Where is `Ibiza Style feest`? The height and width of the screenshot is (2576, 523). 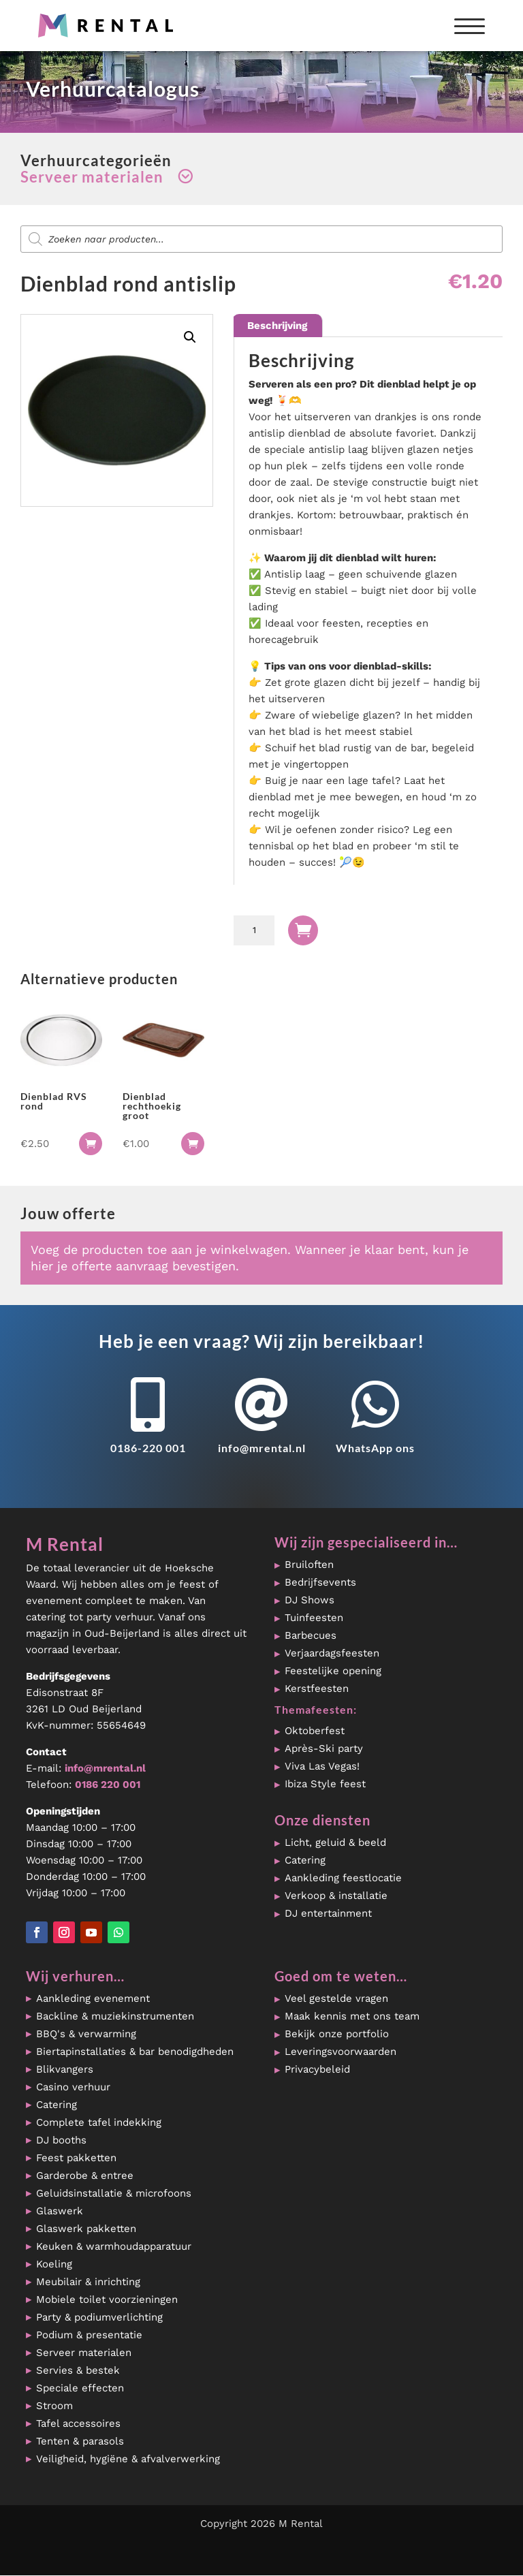 Ibiza Style feest is located at coordinates (325, 1784).